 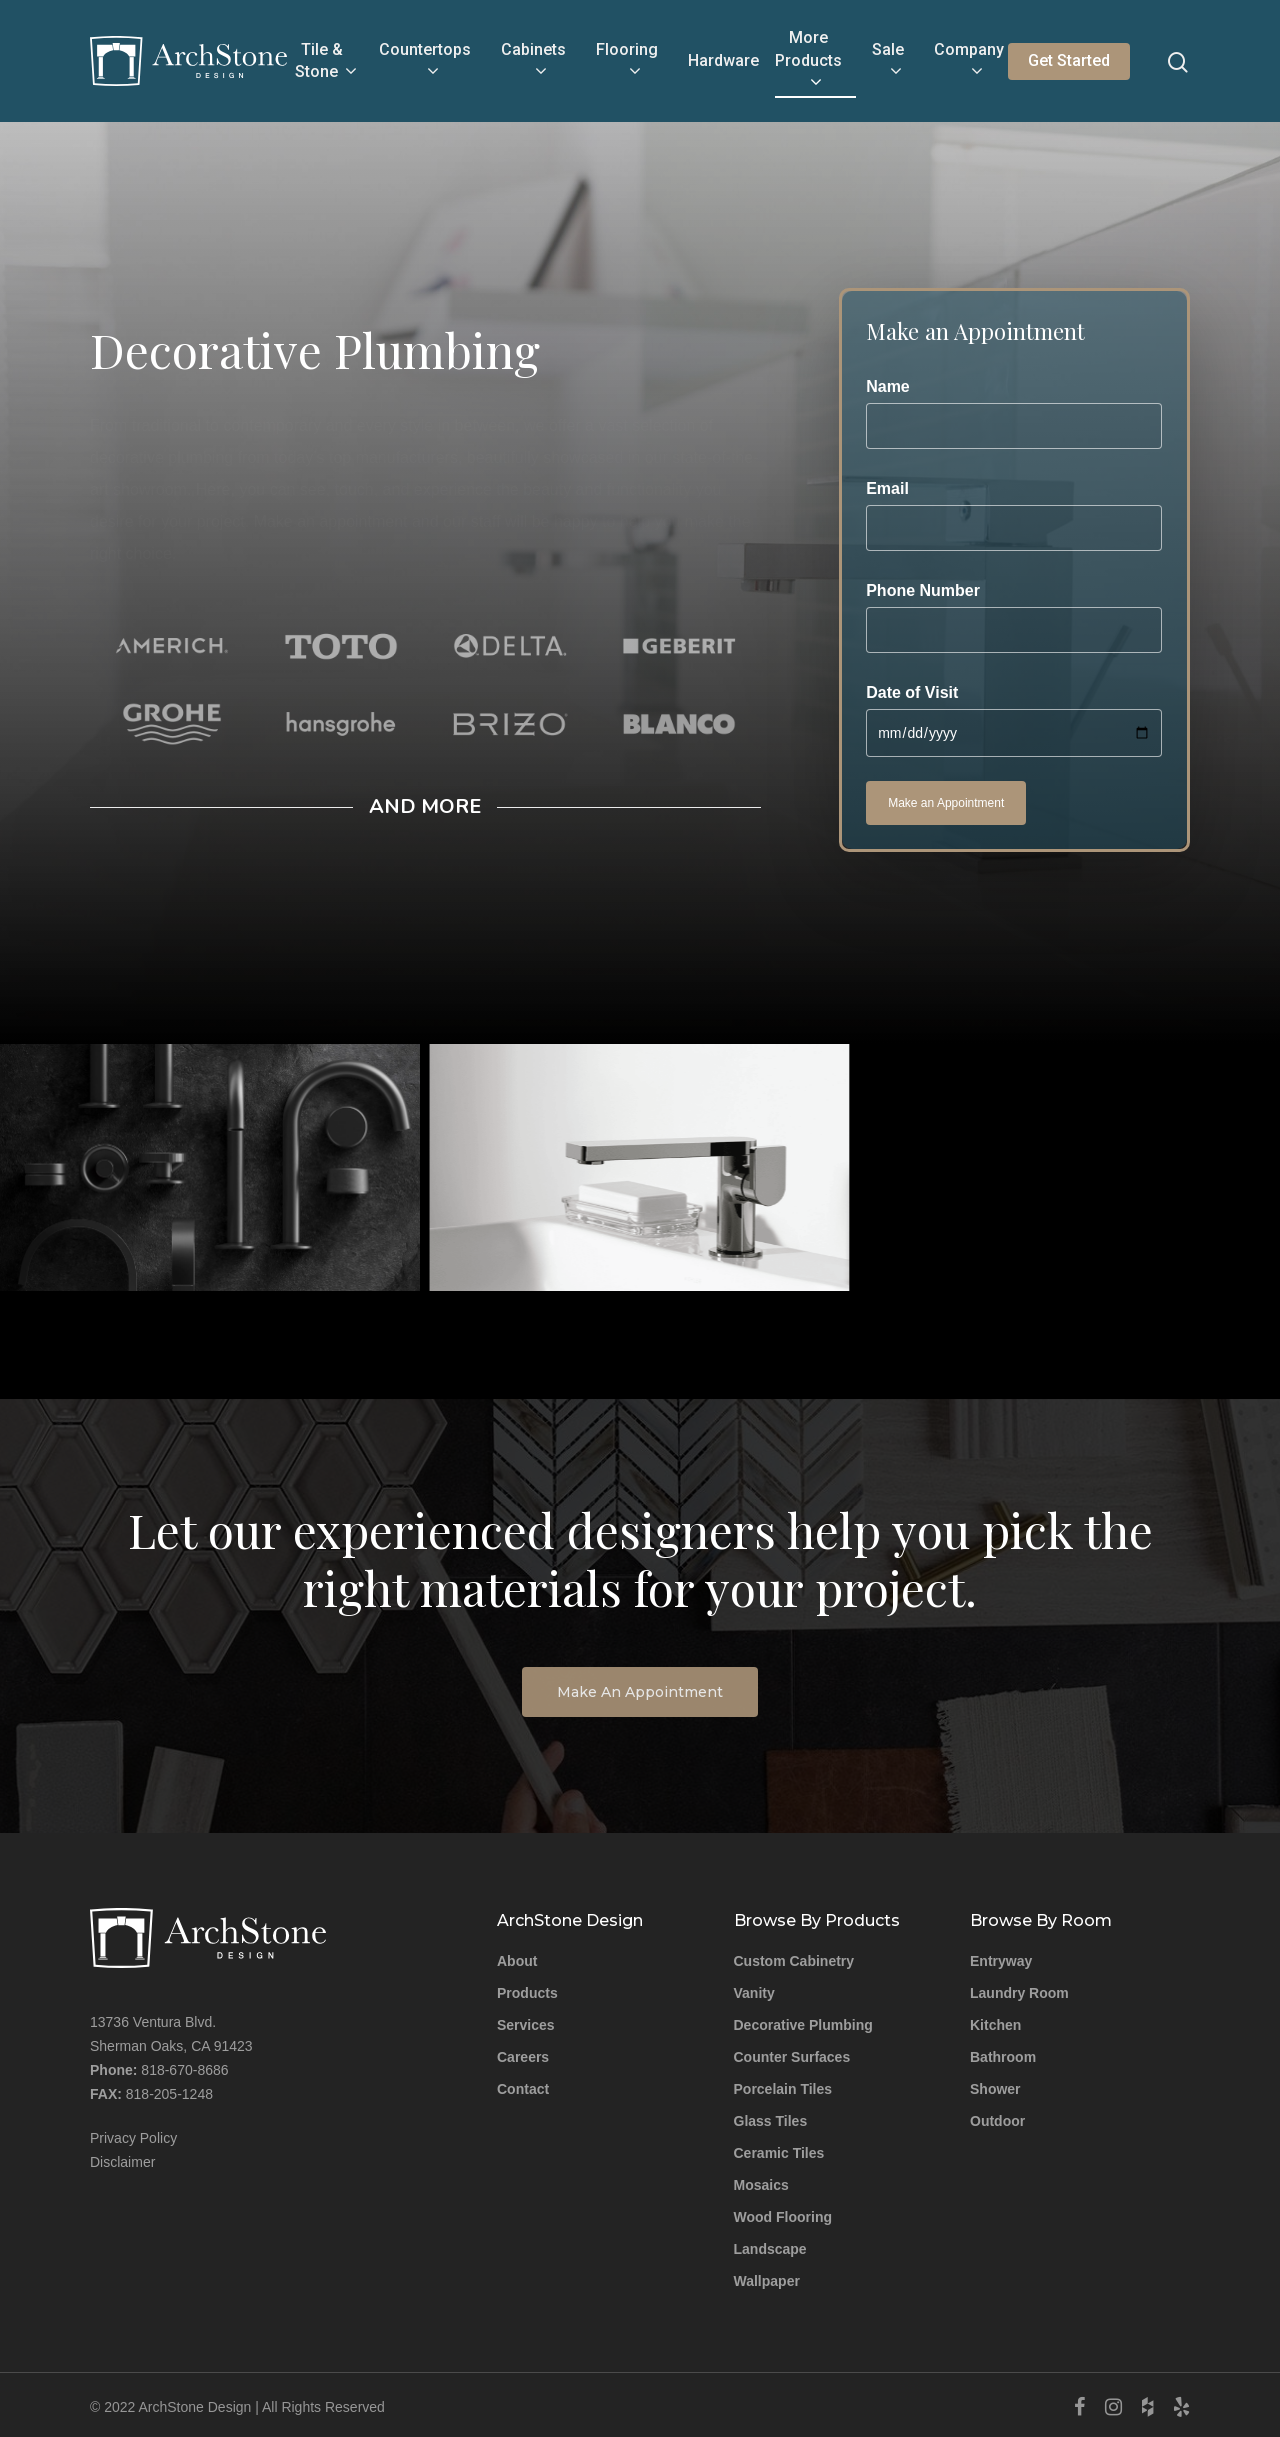 What do you see at coordinates (153, 2021) in the screenshot?
I see `13736 Ventura Blvd.` at bounding box center [153, 2021].